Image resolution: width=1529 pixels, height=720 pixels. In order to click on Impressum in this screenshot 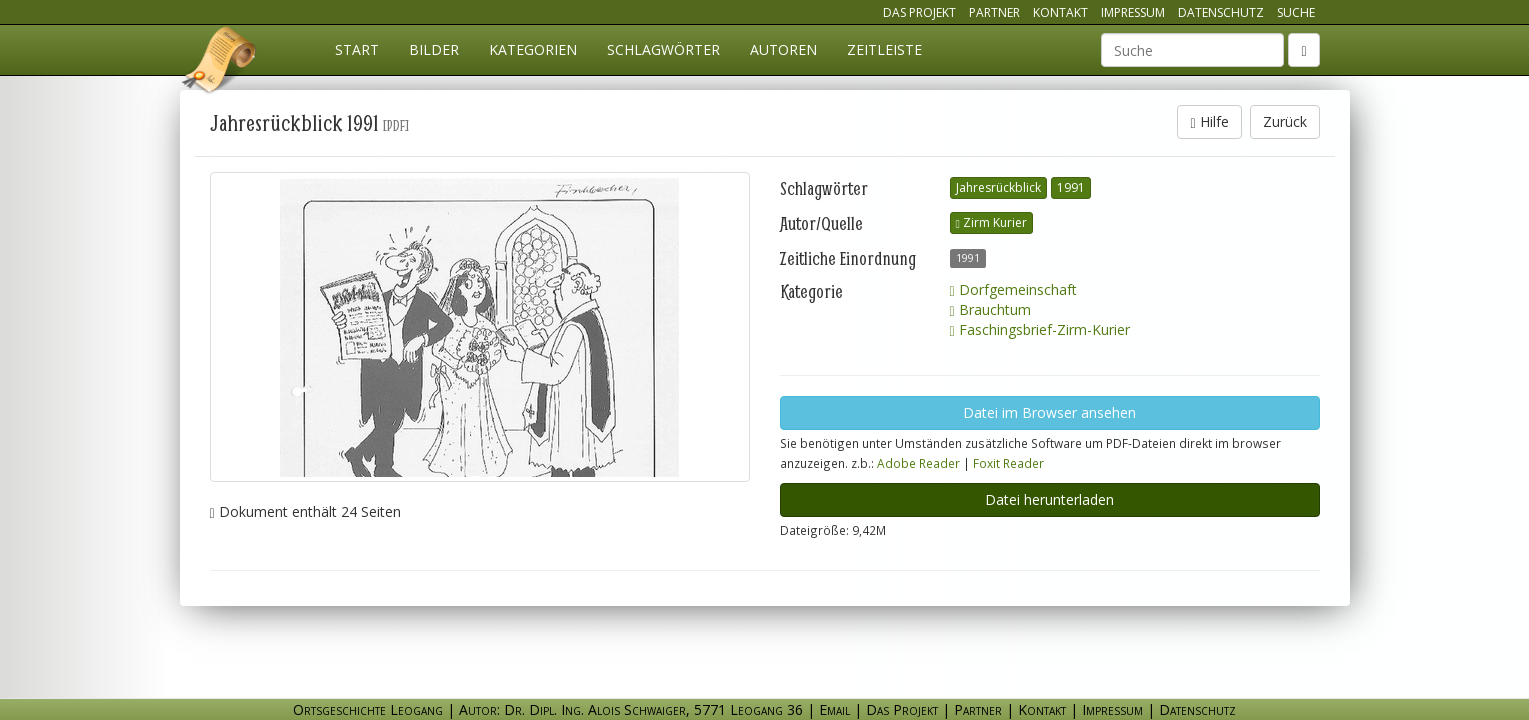, I will do `click(1133, 12)`.